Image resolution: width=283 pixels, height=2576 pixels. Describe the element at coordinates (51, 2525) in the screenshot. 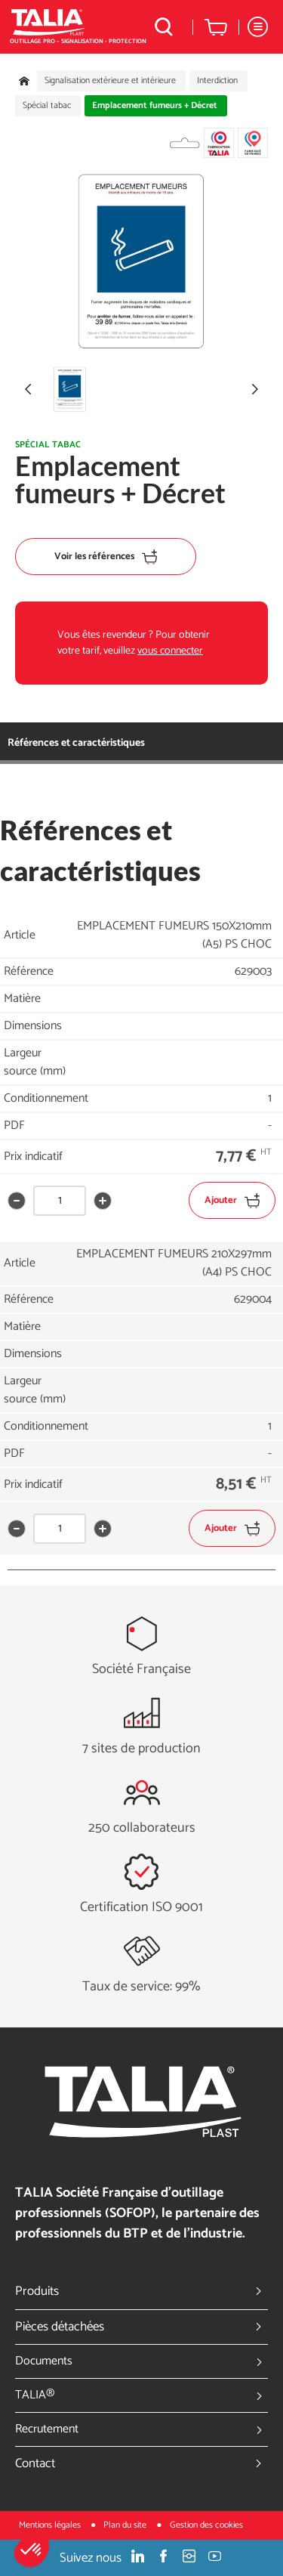

I see `Mentions légales` at that location.